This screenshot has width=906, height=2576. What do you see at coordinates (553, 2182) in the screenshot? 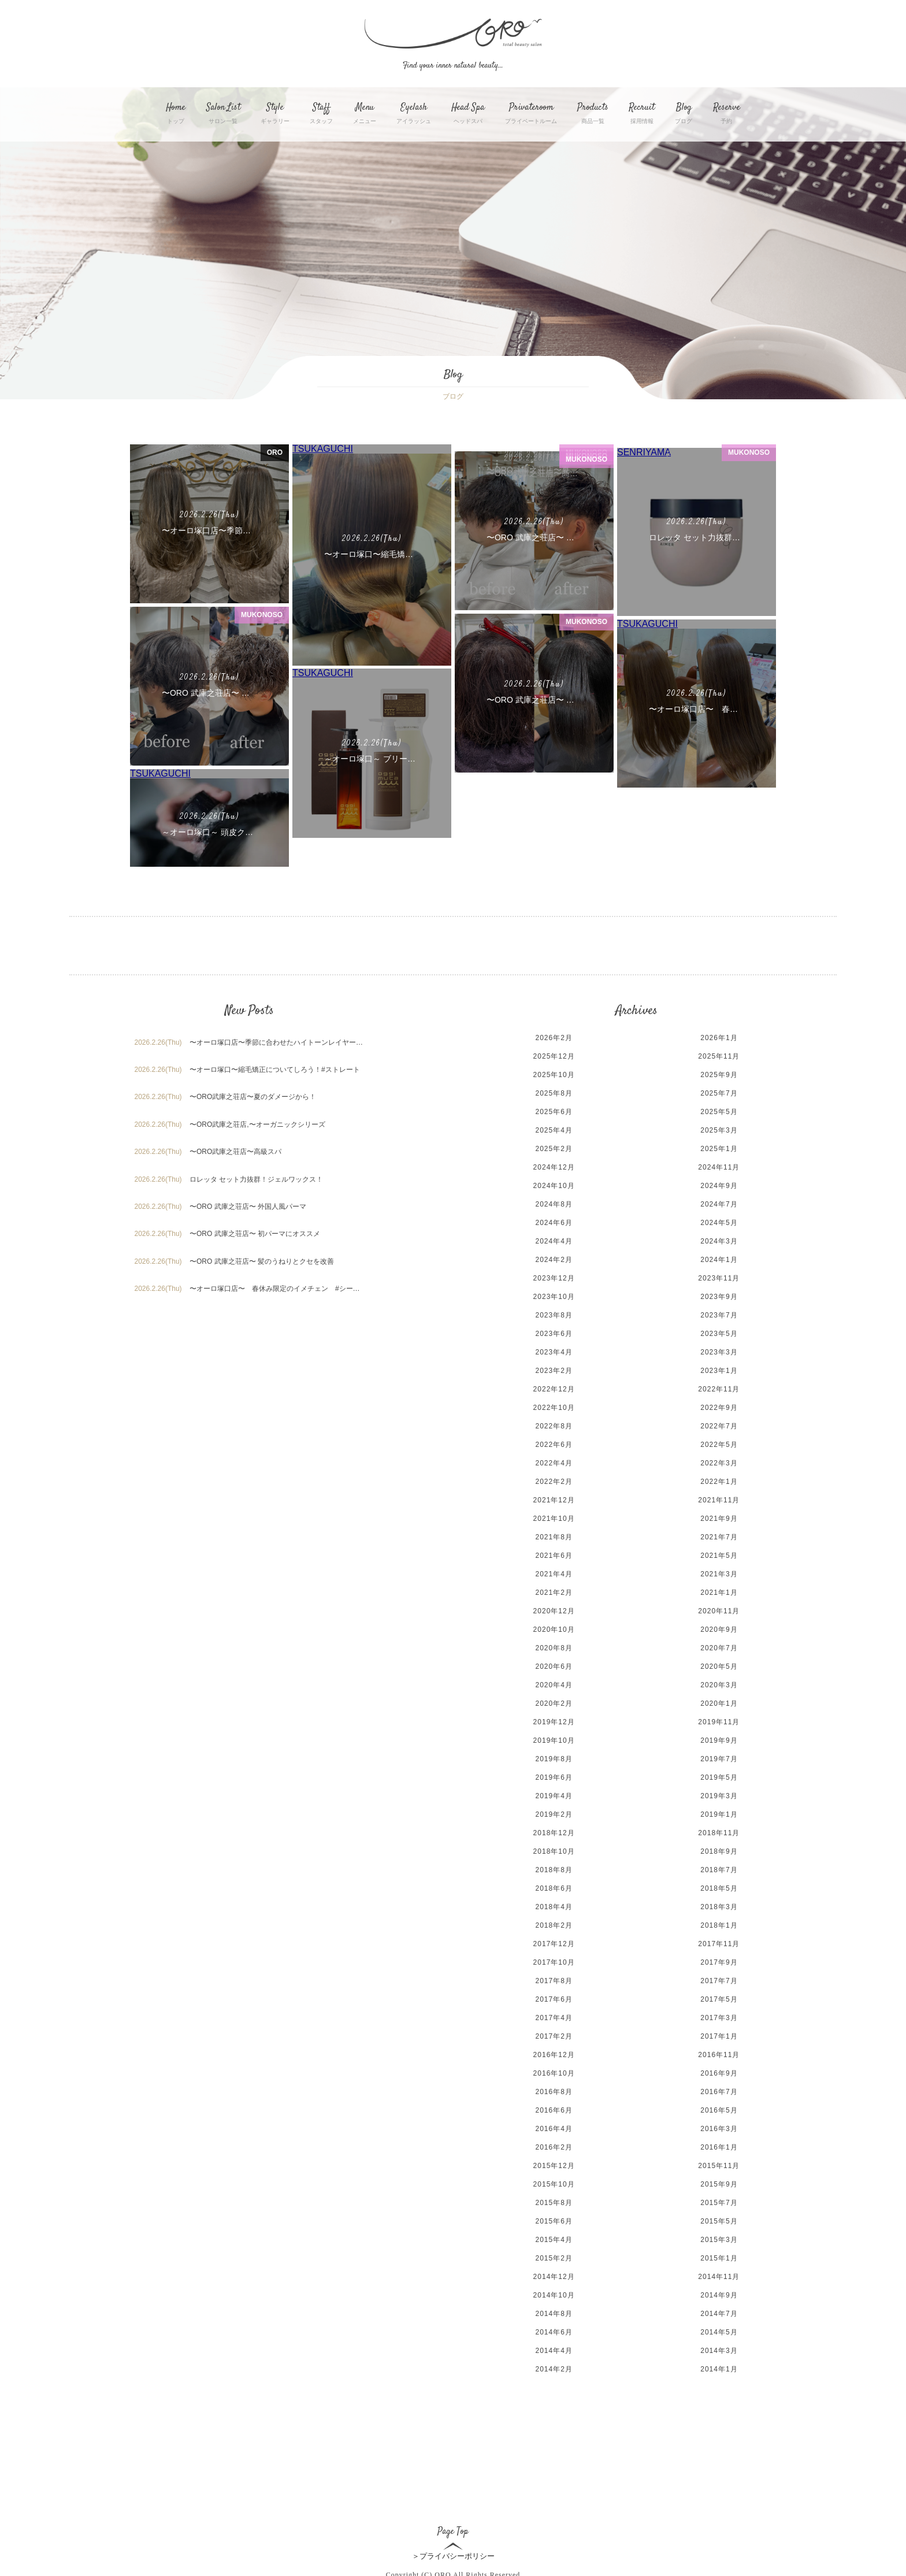
I see `2015年8月` at bounding box center [553, 2182].